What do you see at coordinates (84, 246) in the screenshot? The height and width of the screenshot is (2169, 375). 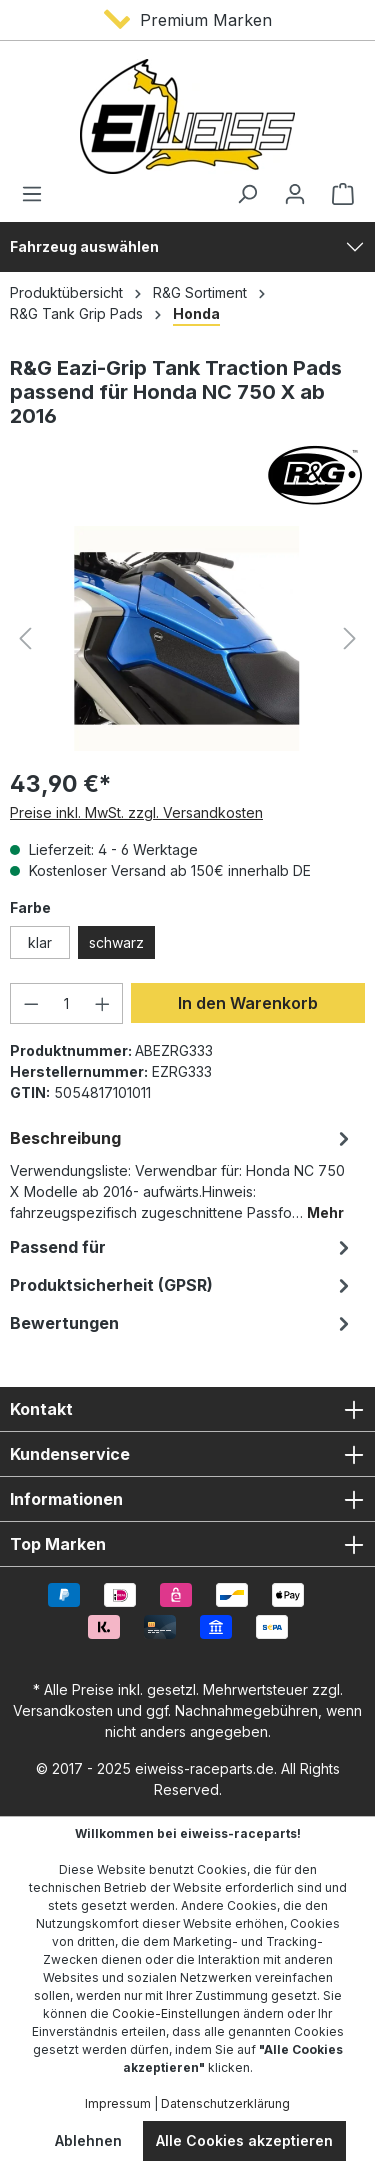 I see `Fahrzeug auswählen` at bounding box center [84, 246].